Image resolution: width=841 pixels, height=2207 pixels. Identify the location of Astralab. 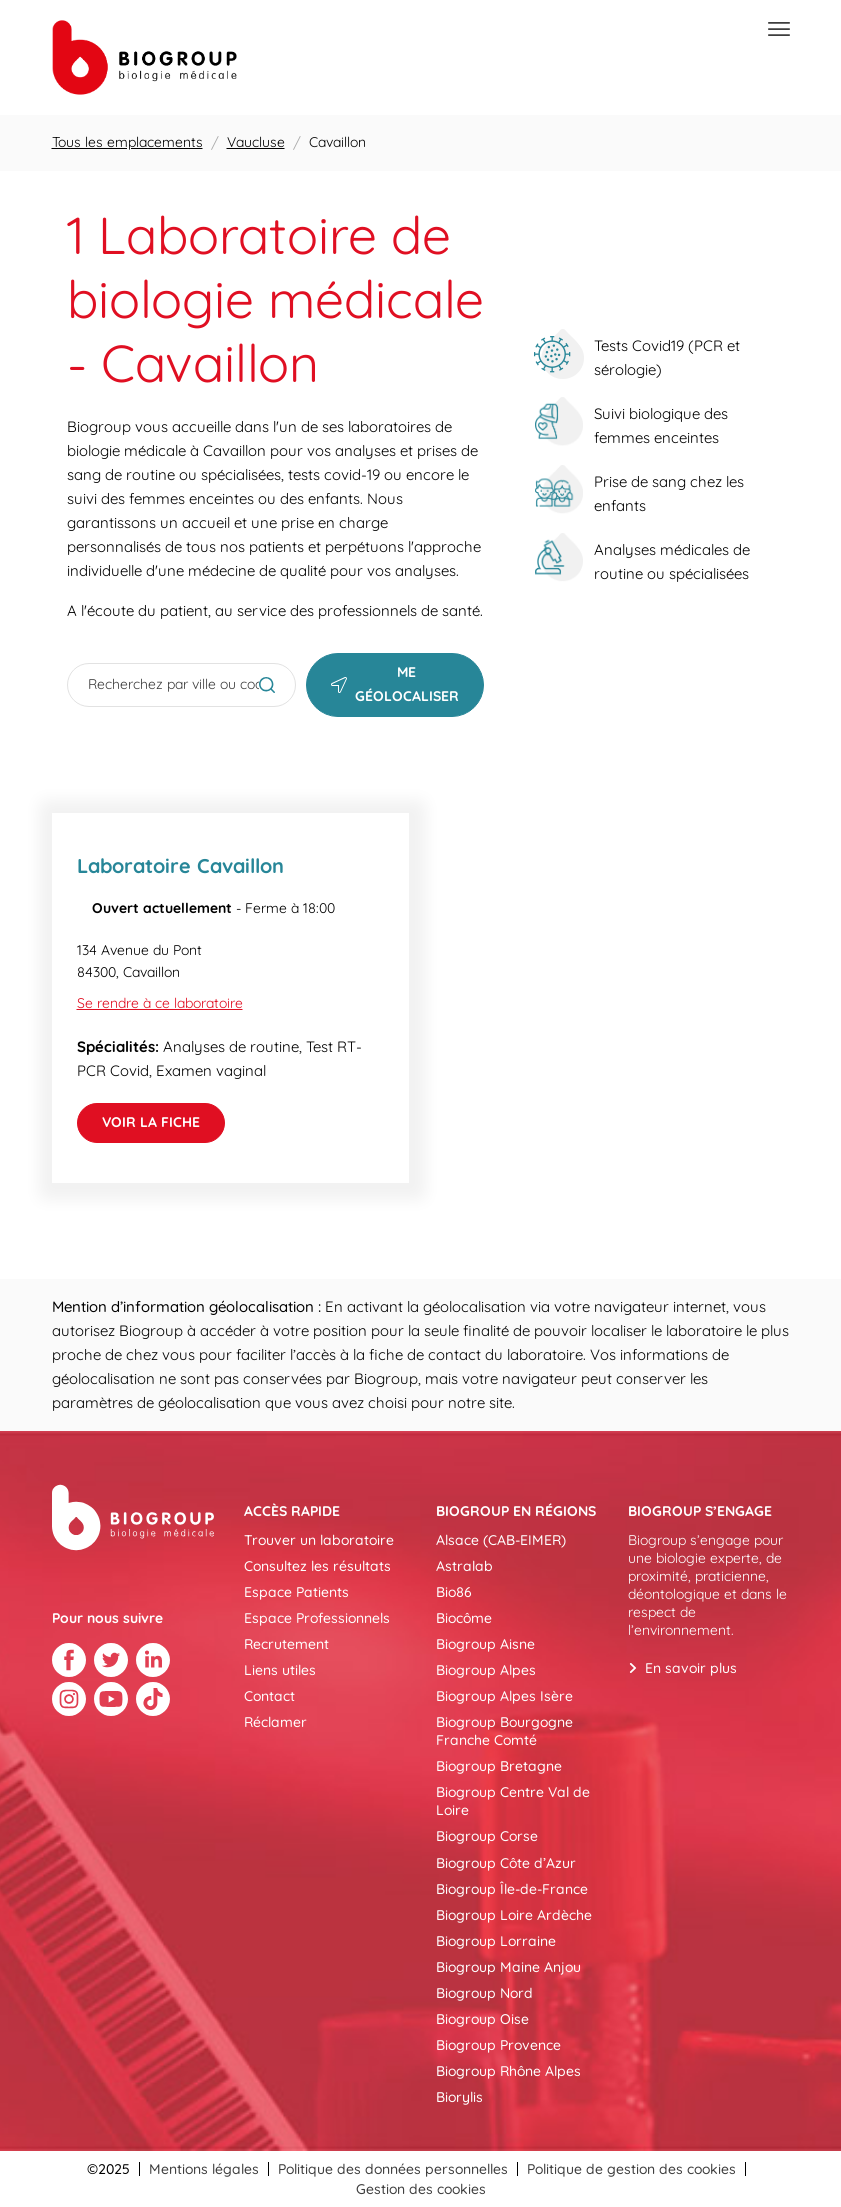
(464, 1566).